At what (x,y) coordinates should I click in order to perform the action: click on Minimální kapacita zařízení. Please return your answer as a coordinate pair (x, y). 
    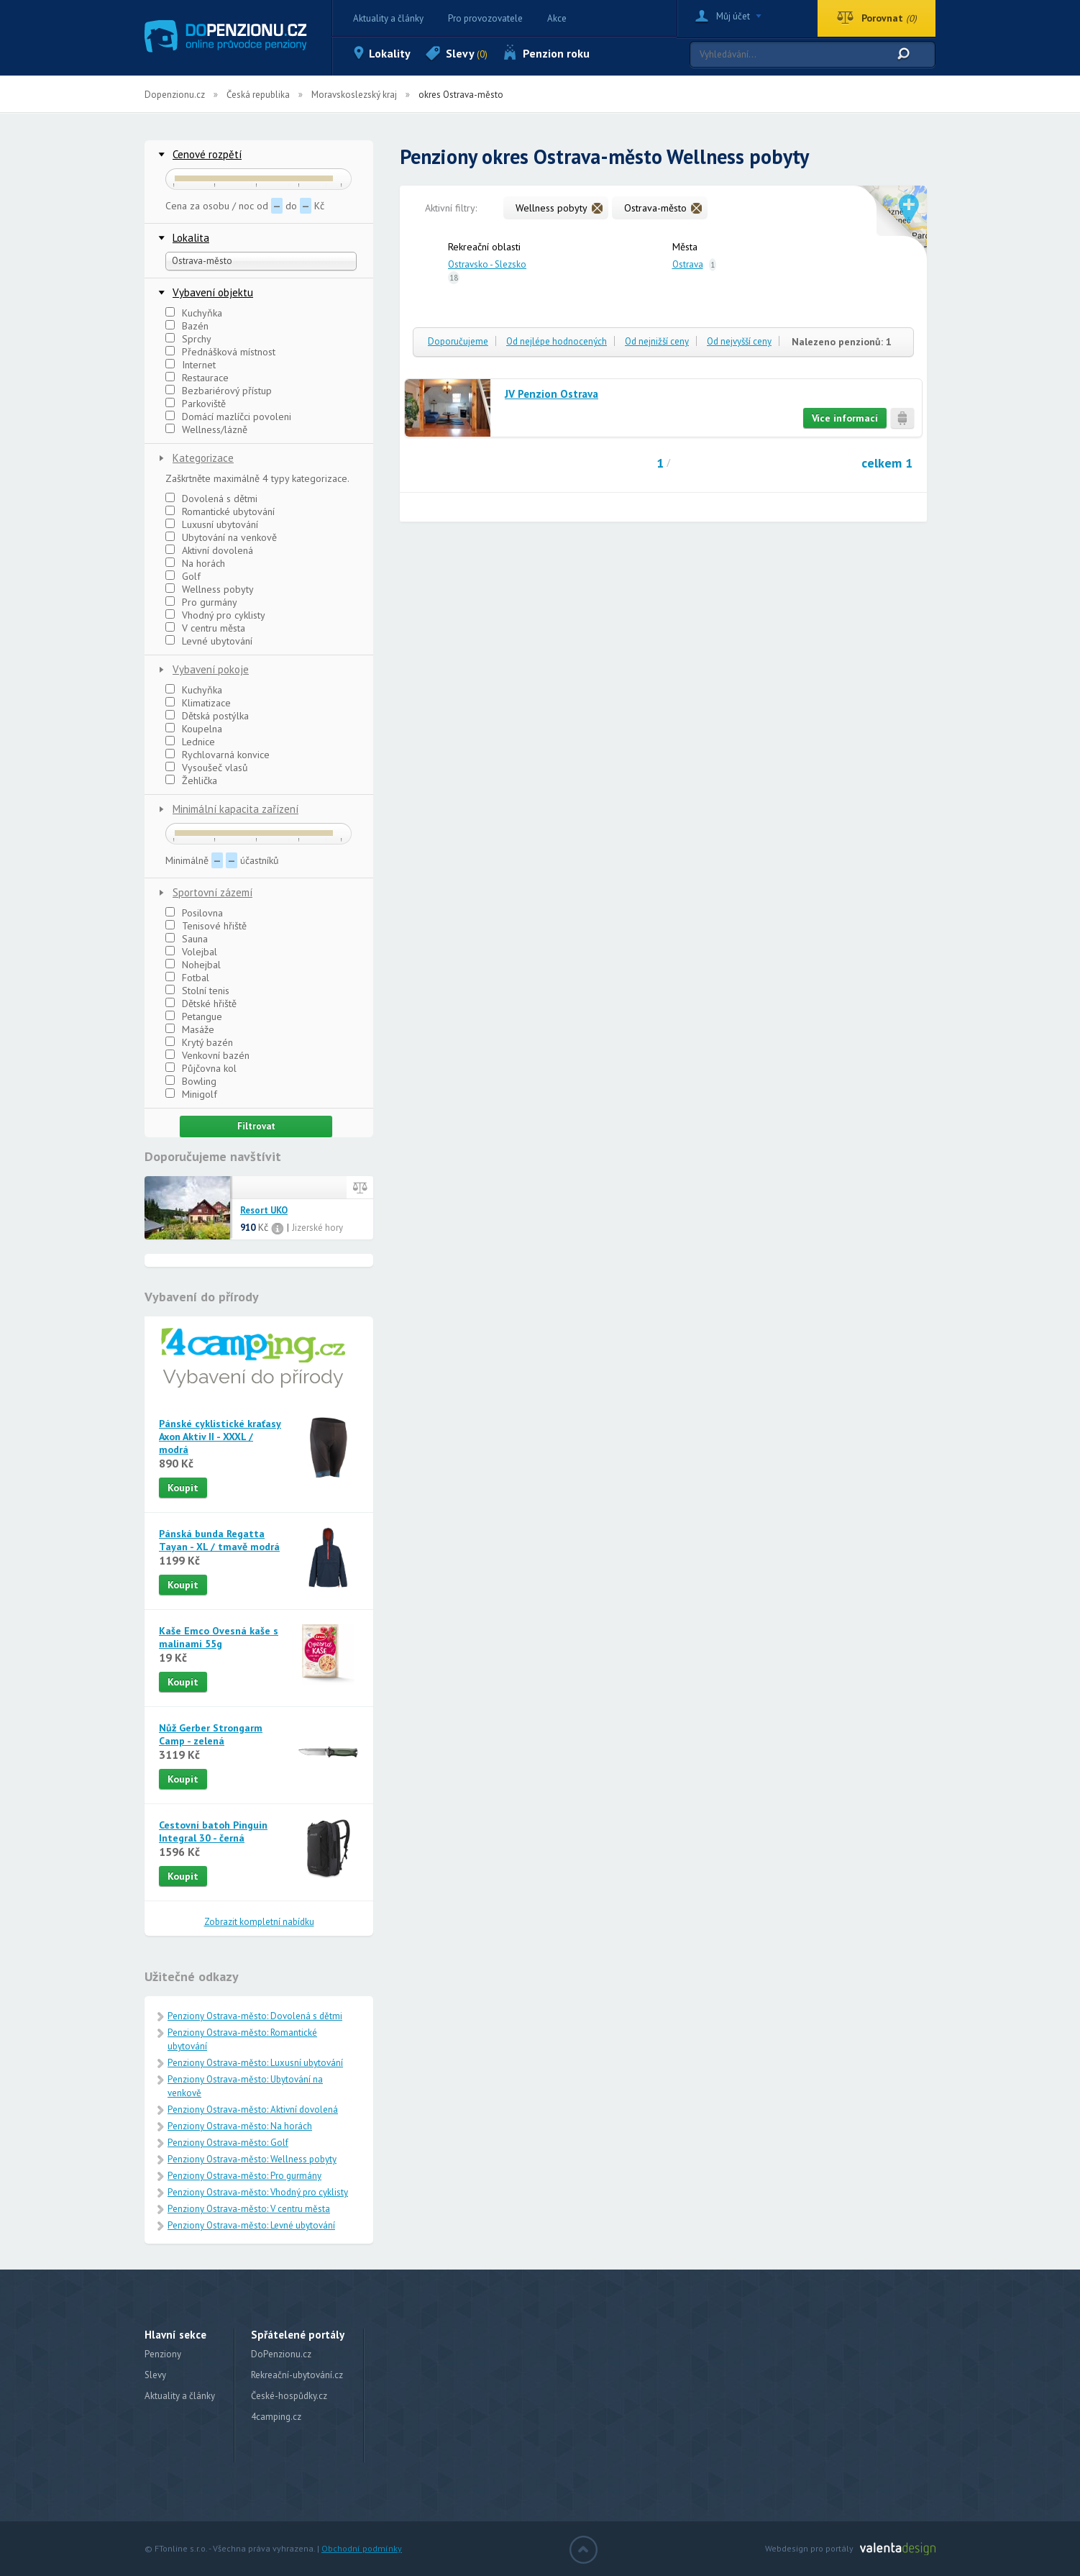
    Looking at the image, I should click on (235, 809).